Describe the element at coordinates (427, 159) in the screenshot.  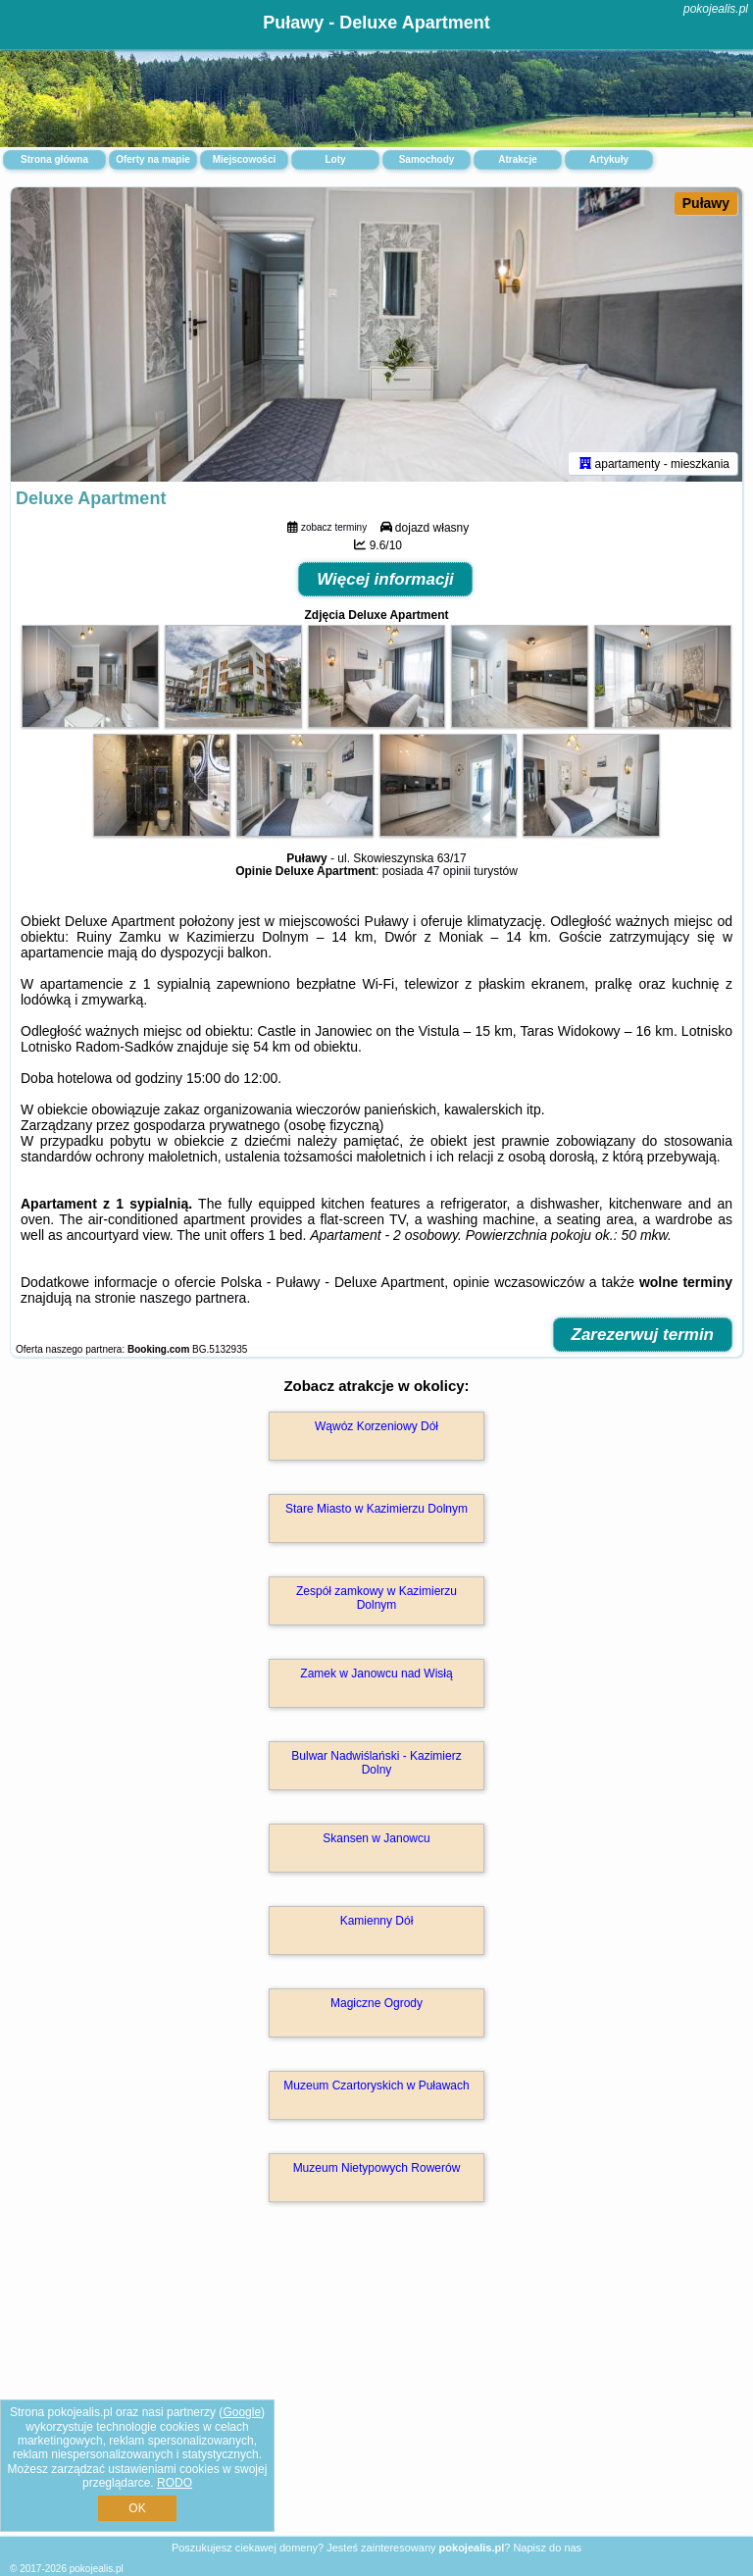
I see `Samochody` at that location.